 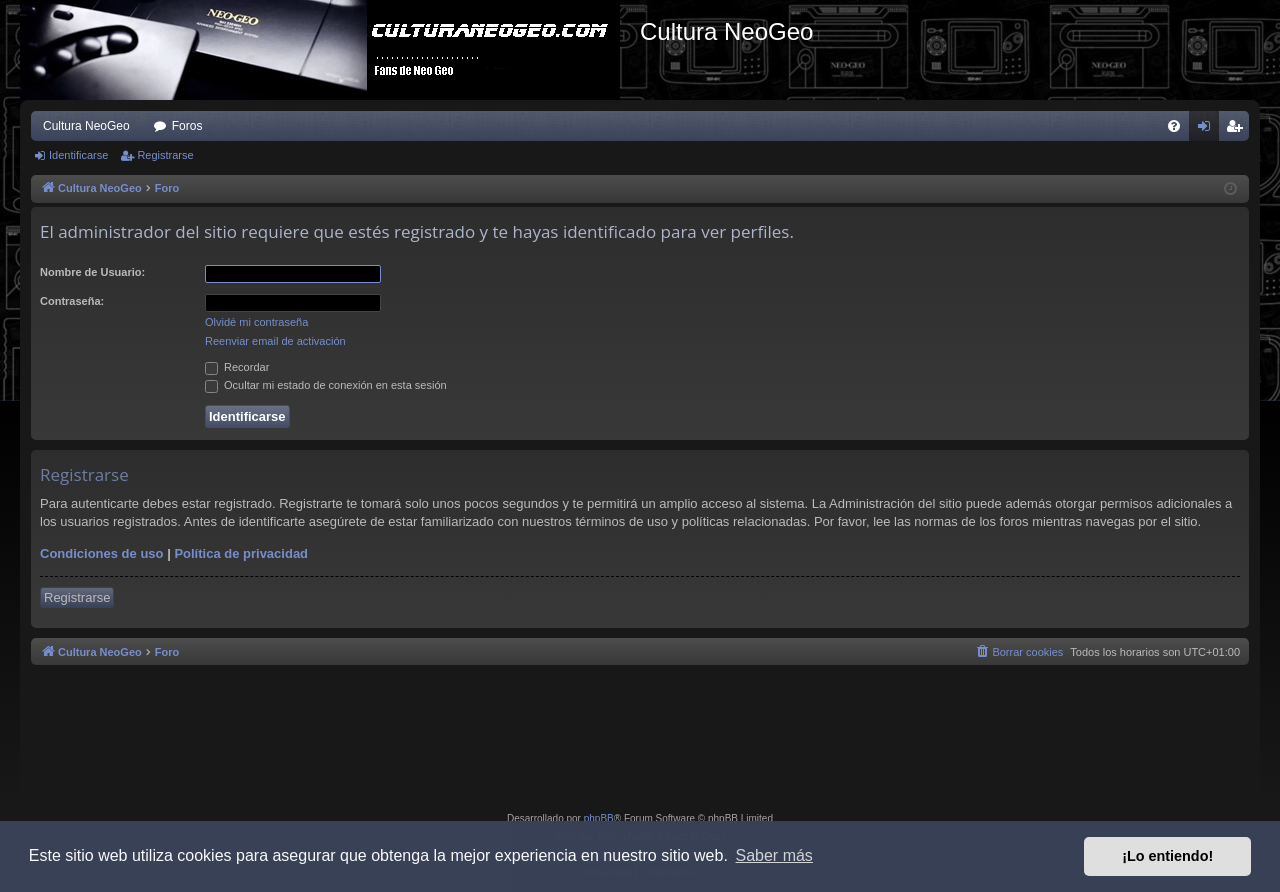 I want to click on Registrarse [menuitem], so click(x=1238, y=130).